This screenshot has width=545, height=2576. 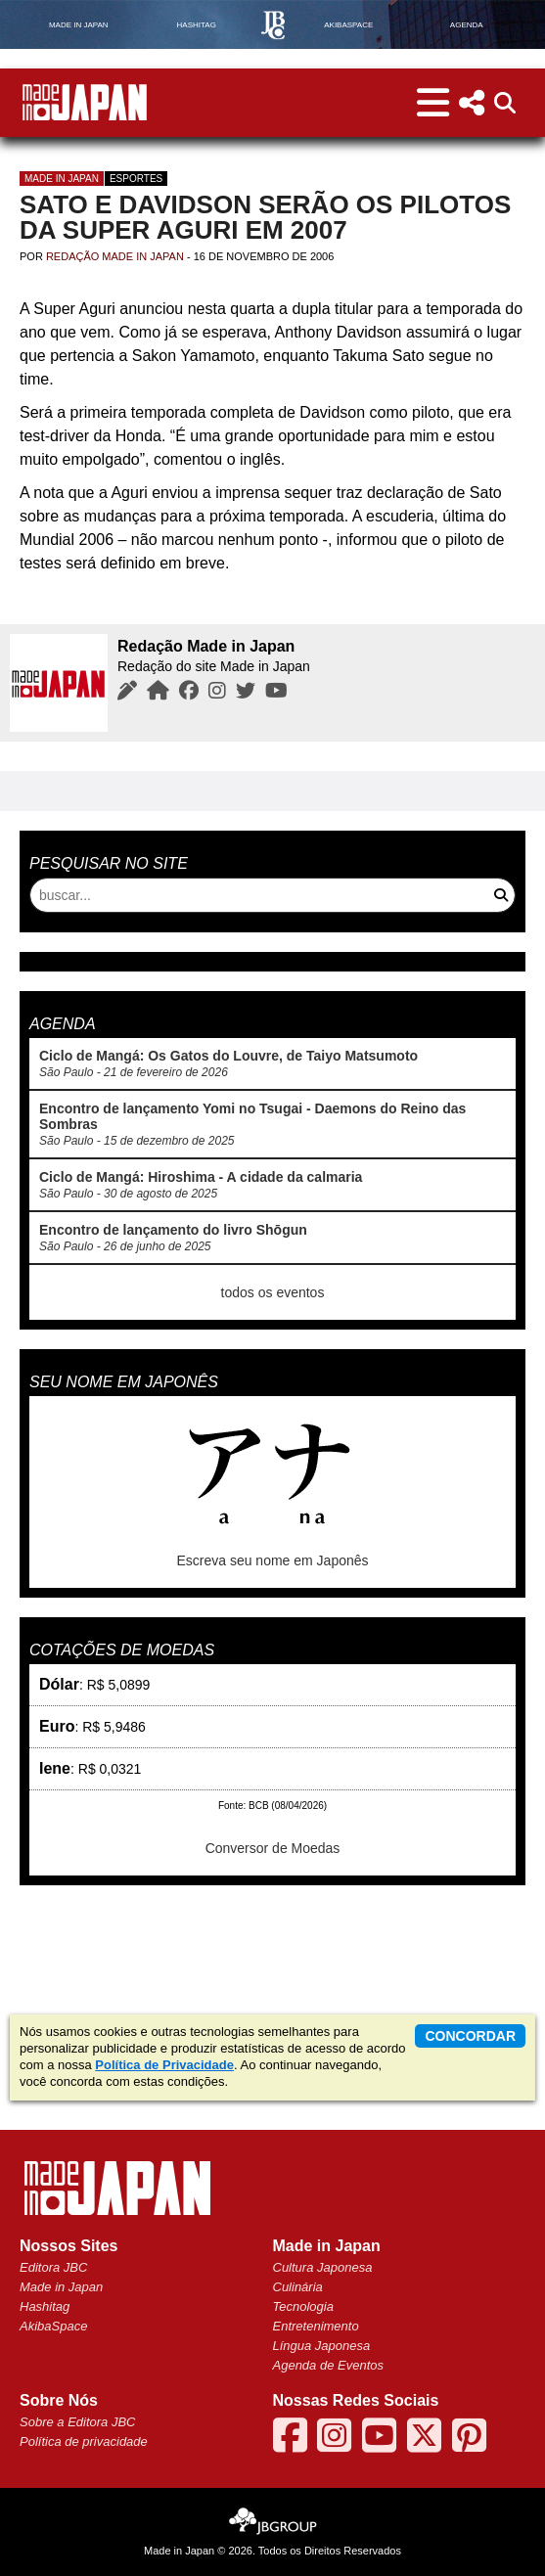 What do you see at coordinates (316, 2326) in the screenshot?
I see `Entretenimento` at bounding box center [316, 2326].